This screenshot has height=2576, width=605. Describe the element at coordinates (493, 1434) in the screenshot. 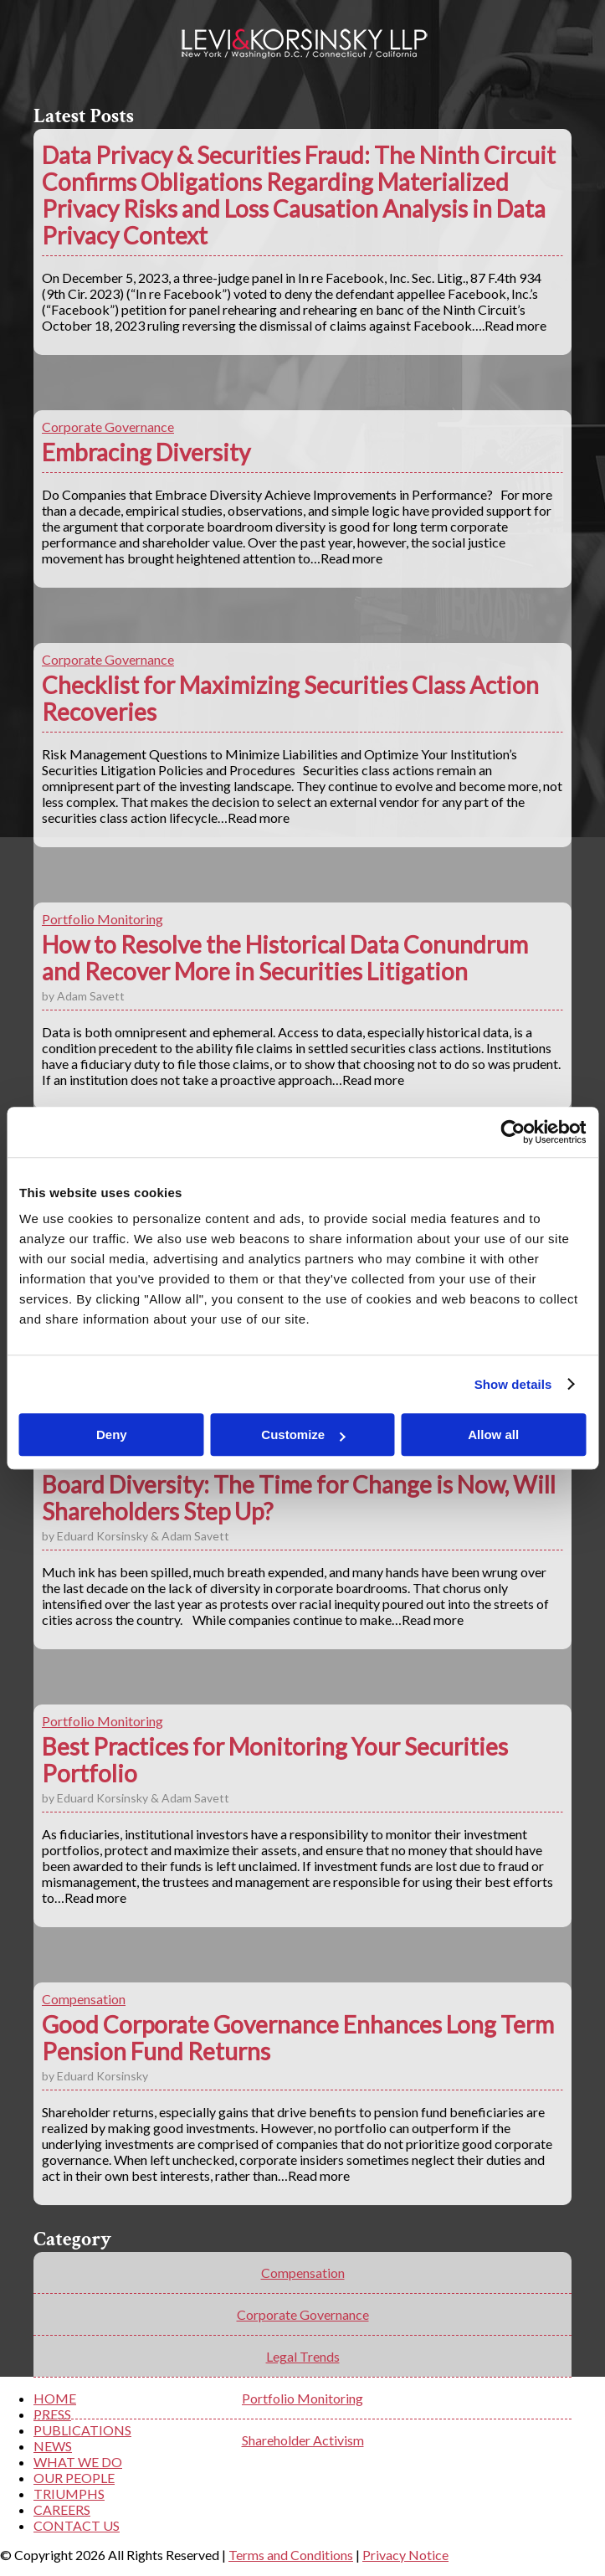

I see `Allow all` at that location.